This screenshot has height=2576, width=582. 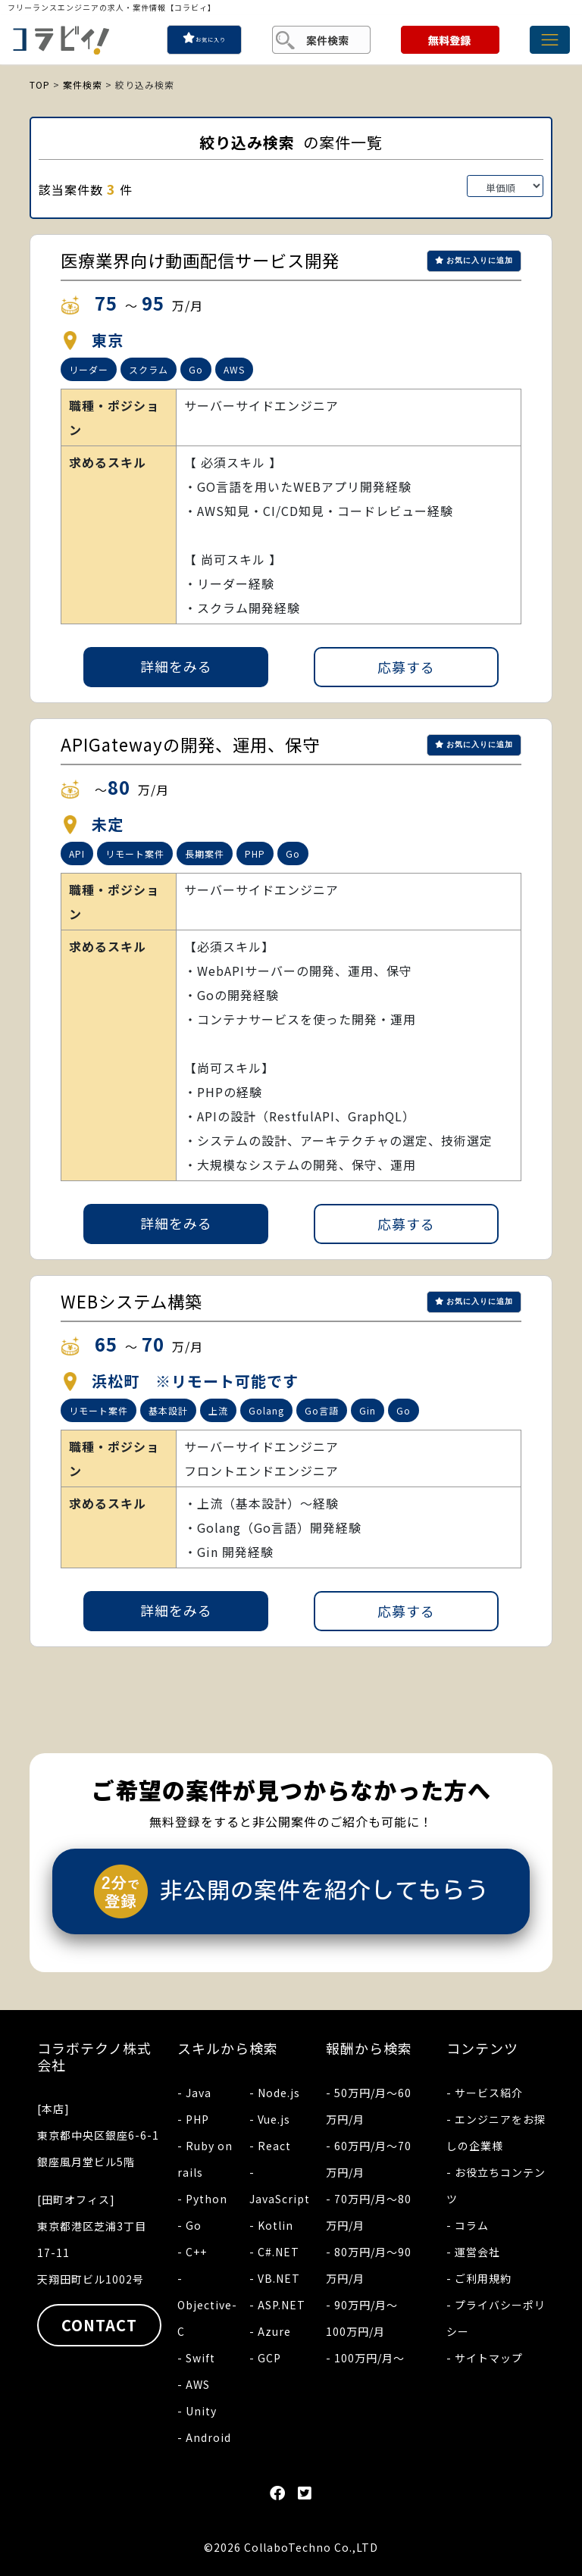 What do you see at coordinates (550, 40) in the screenshot?
I see `[Toggle navigation]` at bounding box center [550, 40].